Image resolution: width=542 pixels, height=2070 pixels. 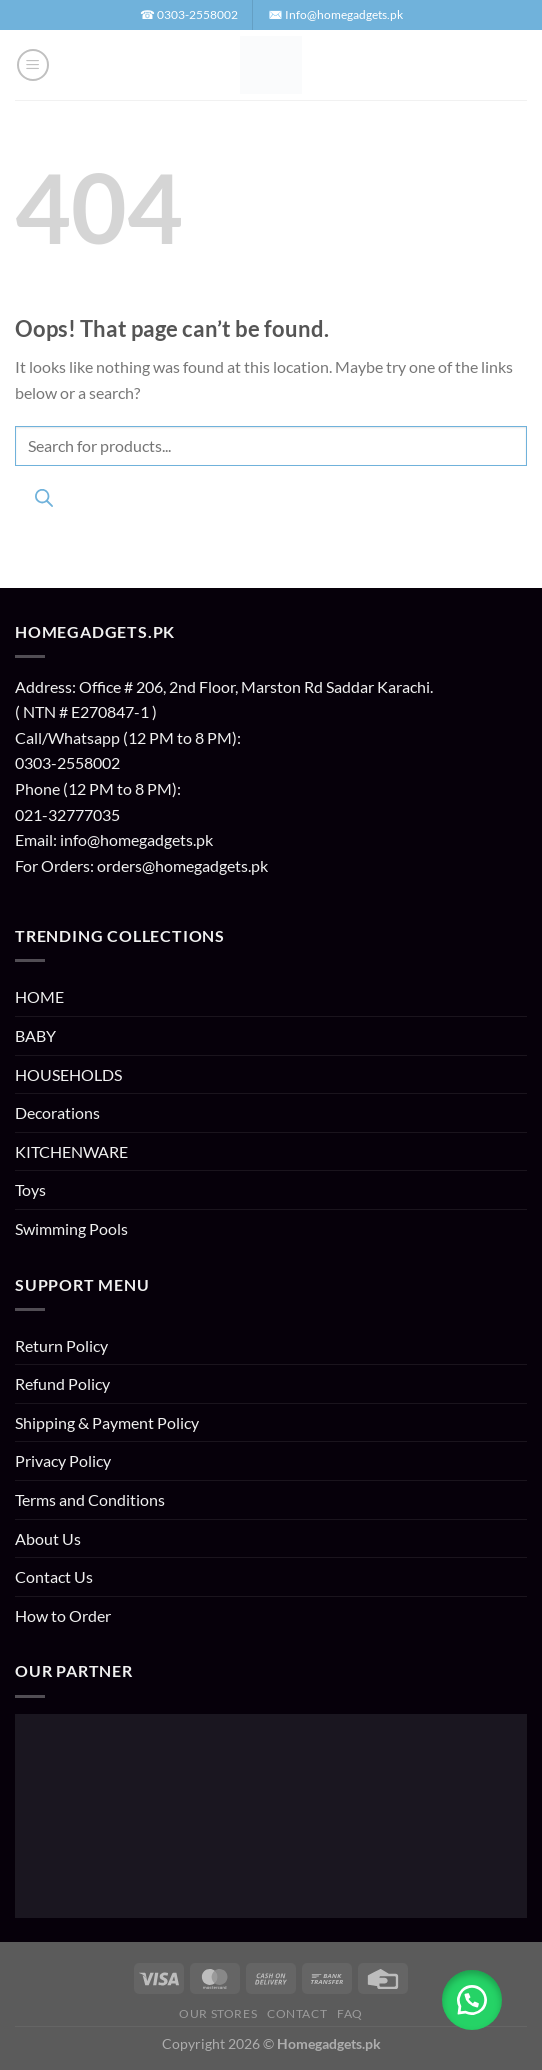 I want to click on BABY, so click(x=35, y=1035).